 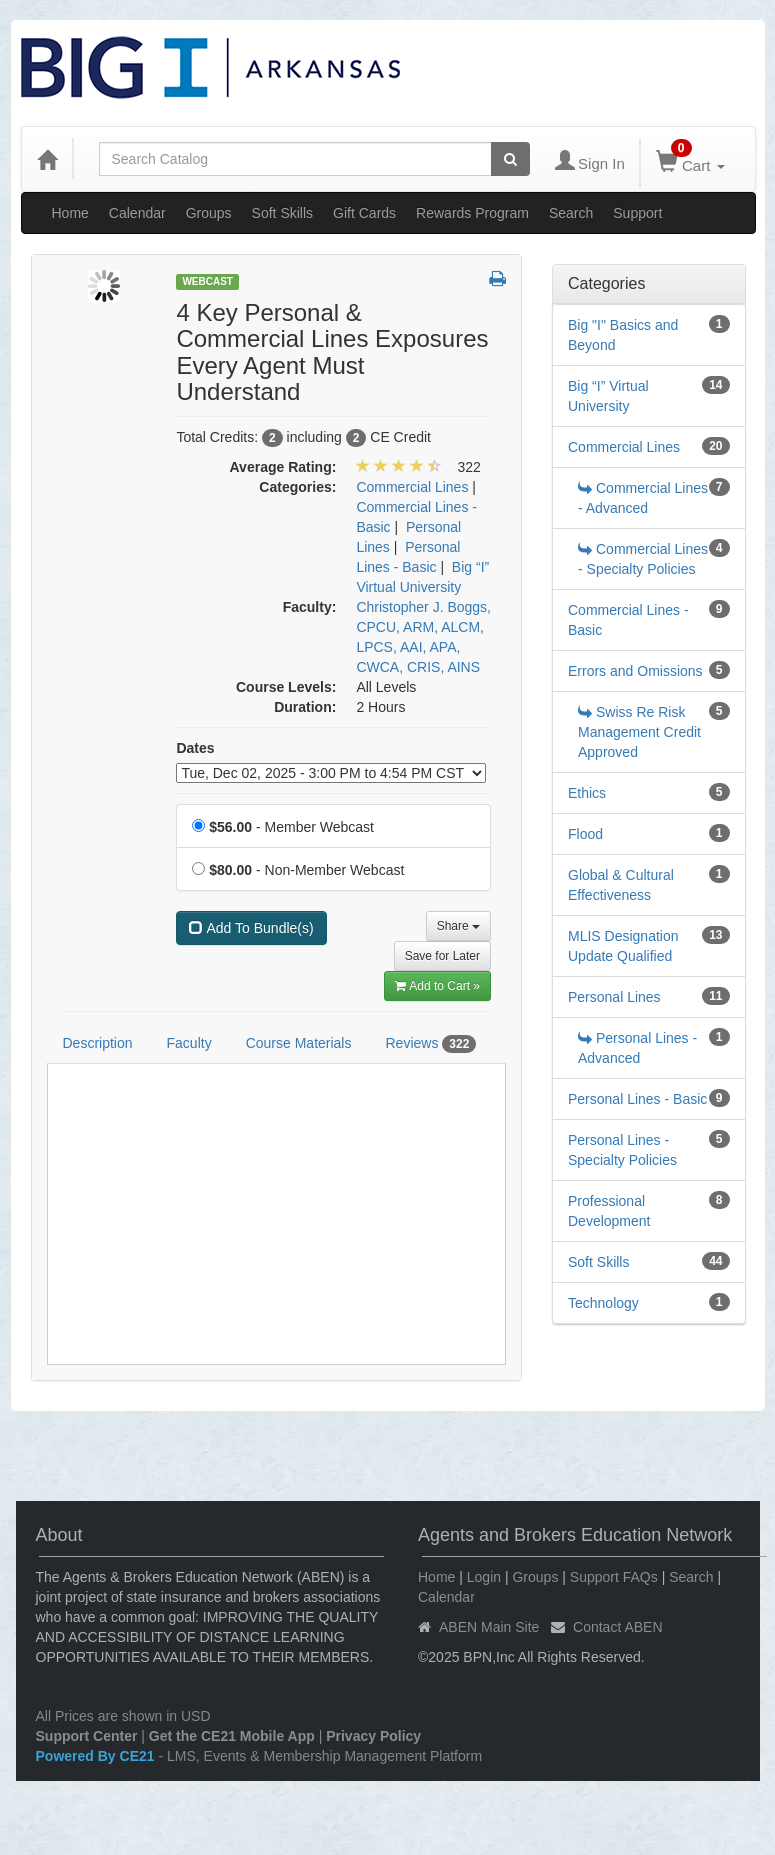 I want to click on Groups, so click(x=209, y=213).